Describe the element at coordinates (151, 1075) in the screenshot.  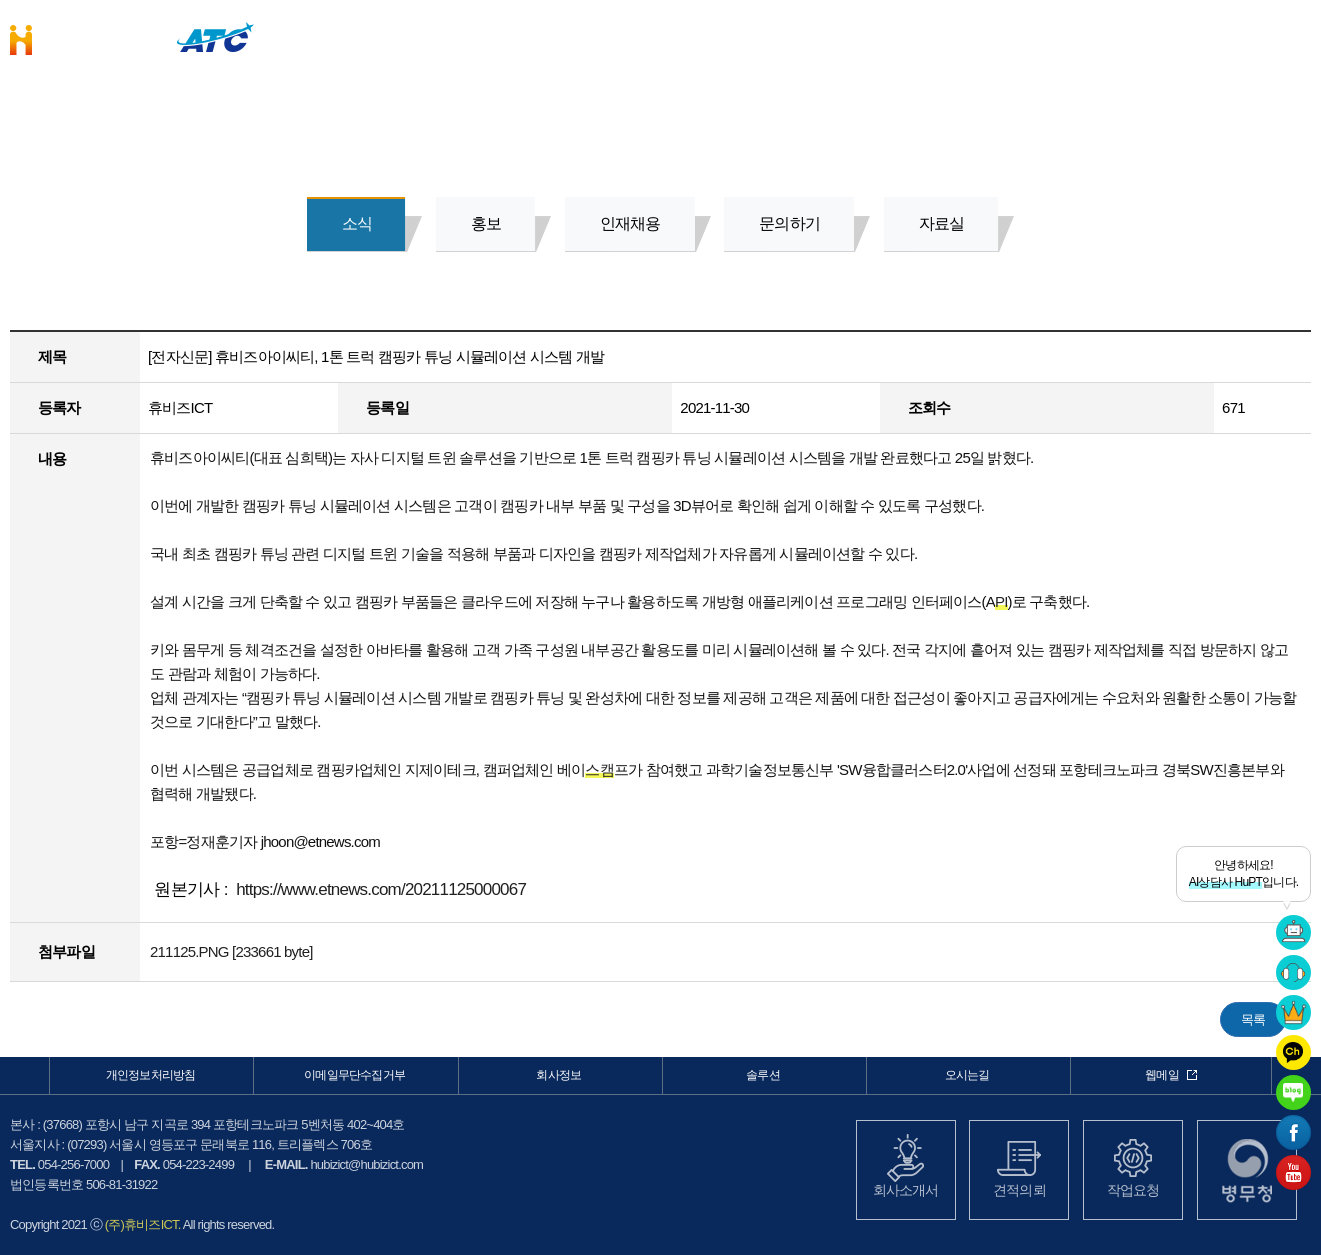
I see `개인정보처리방침` at that location.